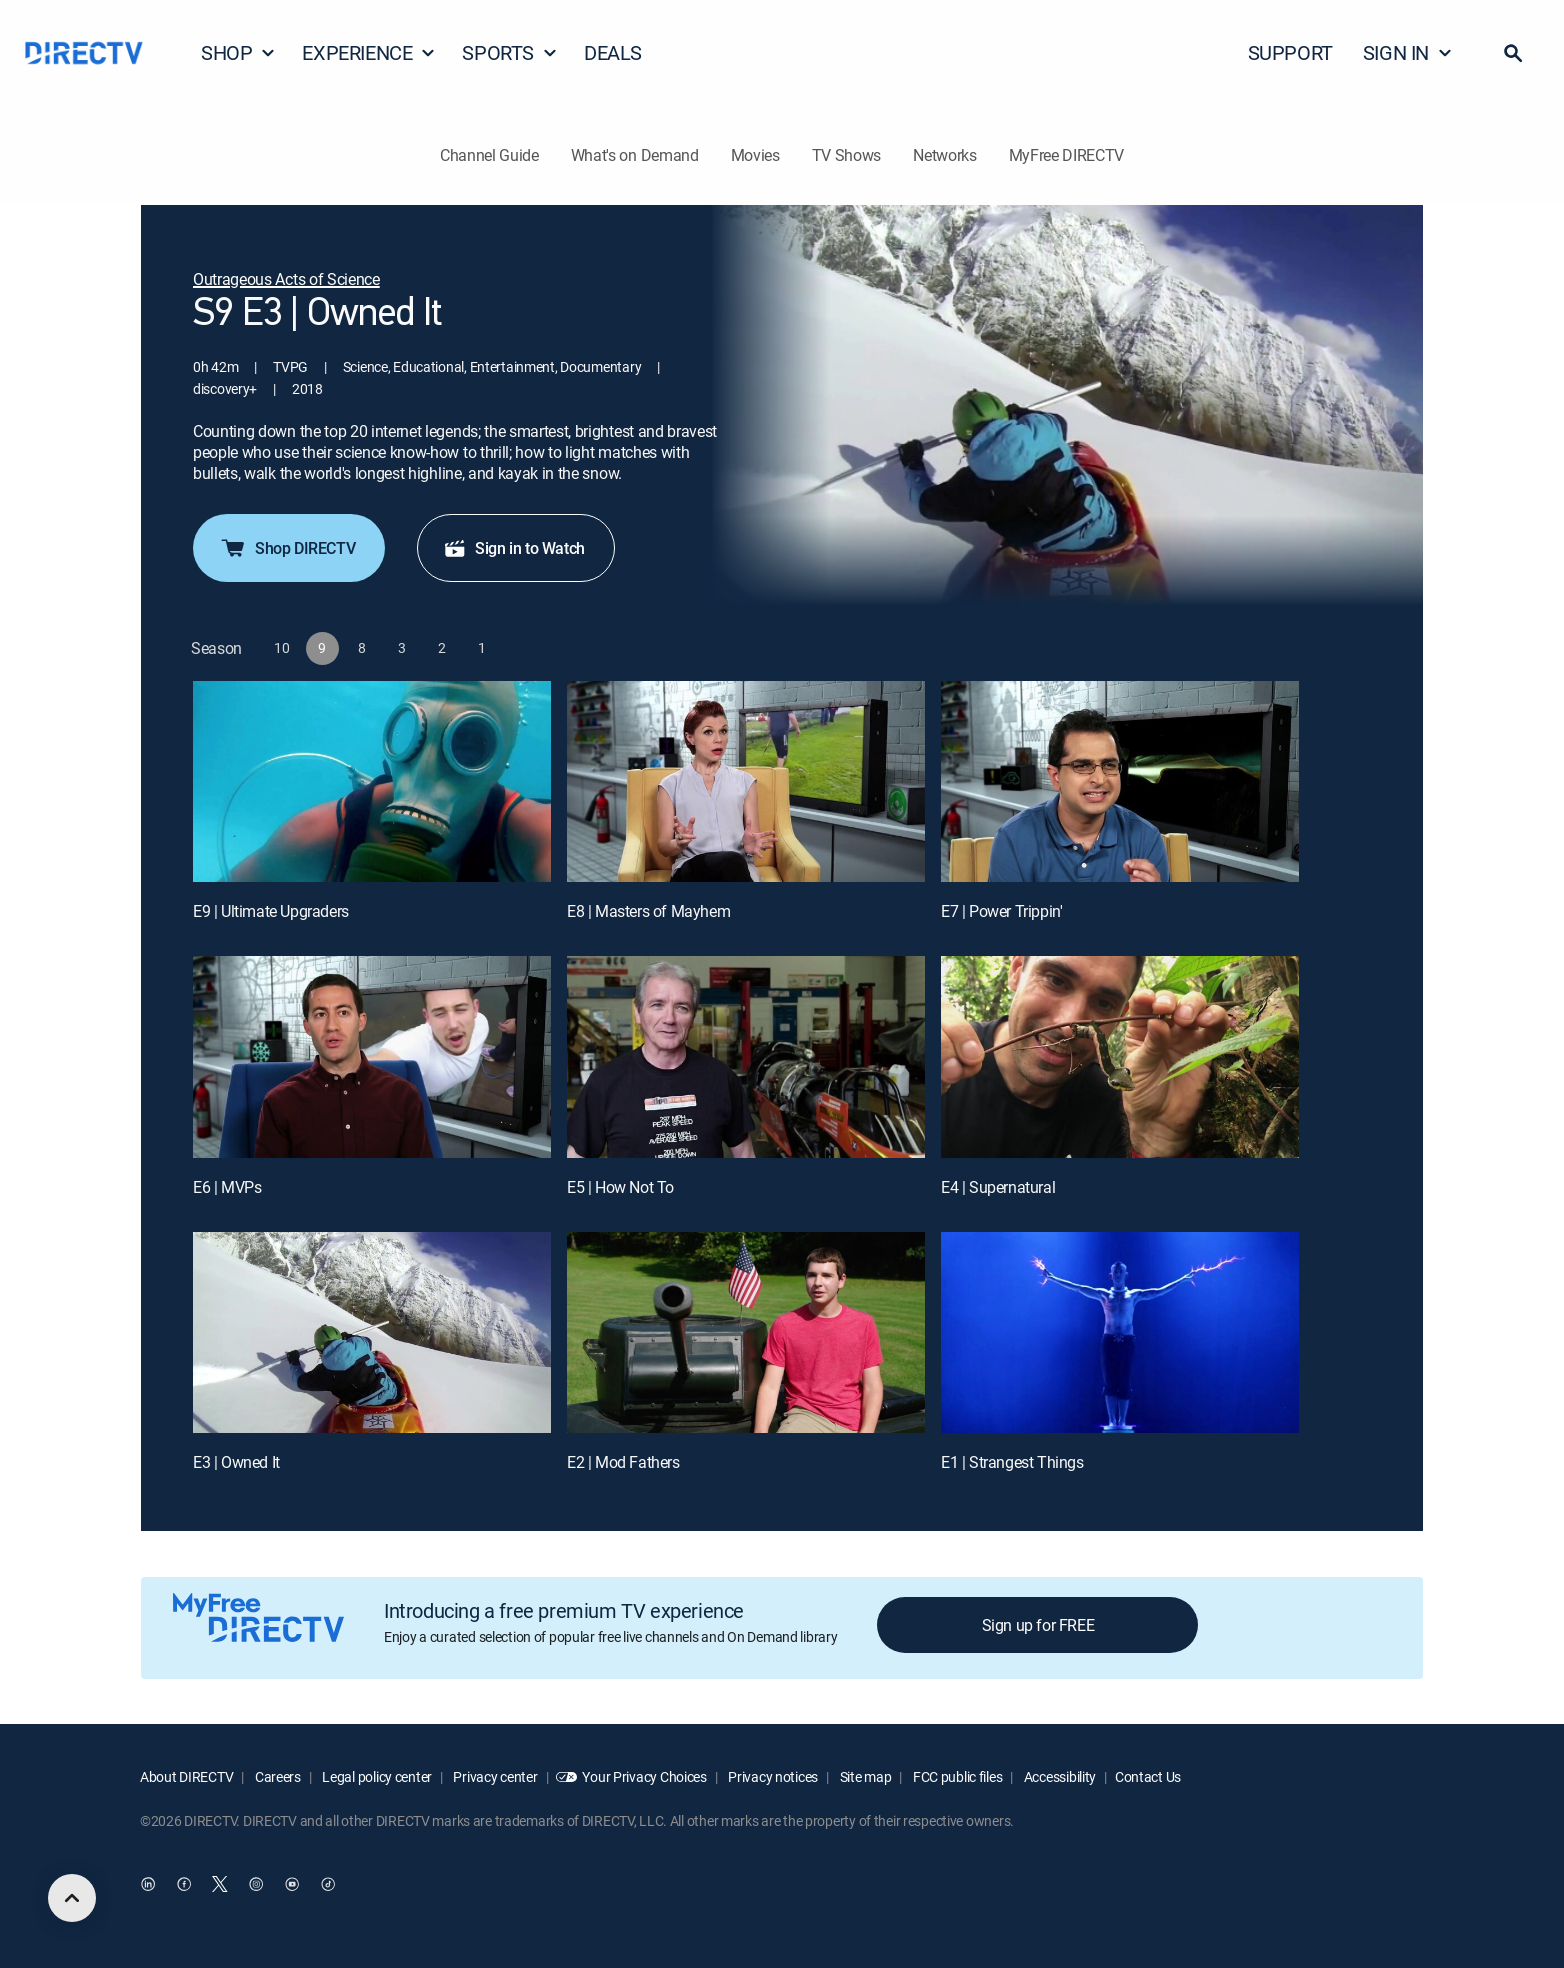 The width and height of the screenshot is (1564, 1968). What do you see at coordinates (635, 155) in the screenshot?
I see `What's on Demand` at bounding box center [635, 155].